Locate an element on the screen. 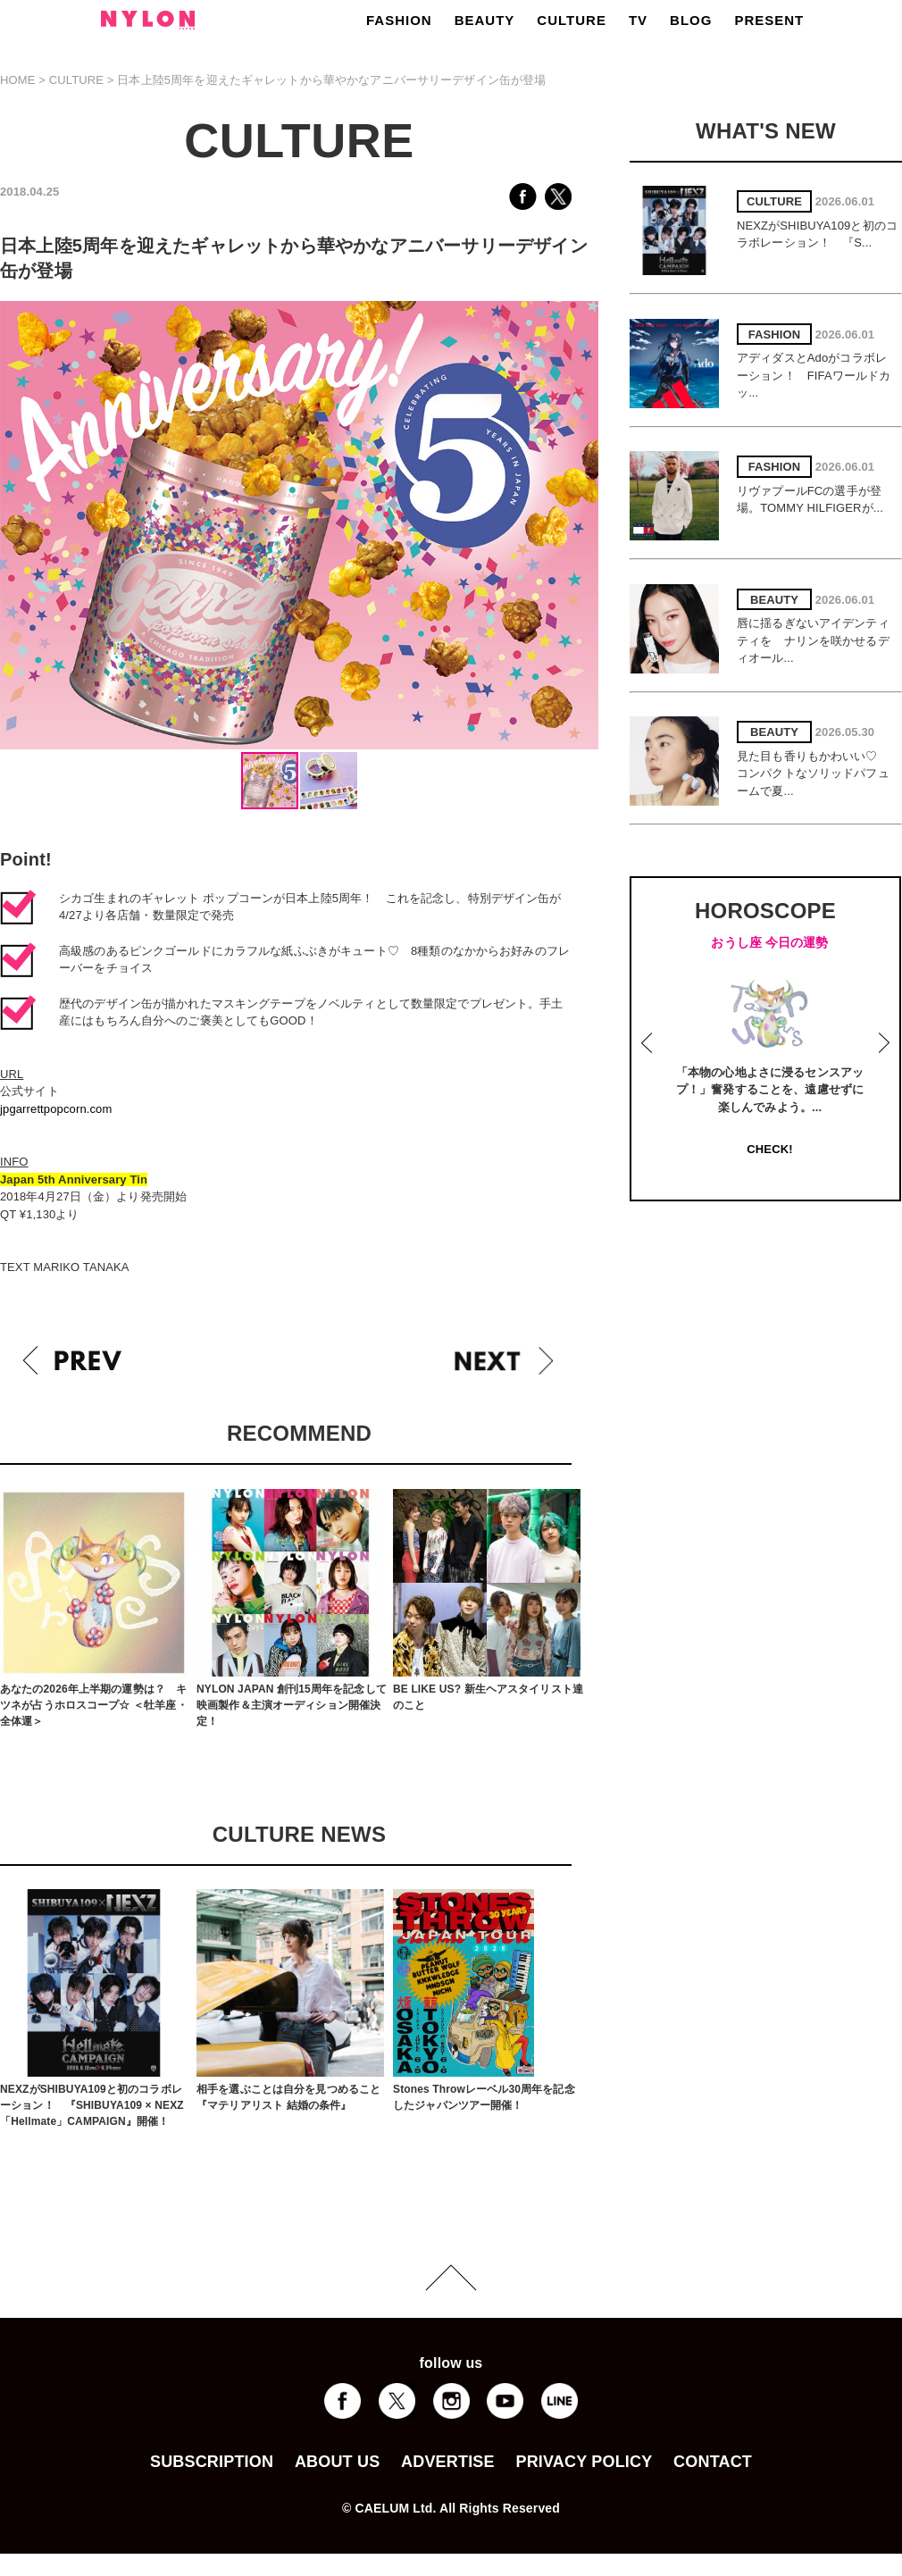 The width and height of the screenshot is (902, 2576). ABOUT US is located at coordinates (337, 2462).